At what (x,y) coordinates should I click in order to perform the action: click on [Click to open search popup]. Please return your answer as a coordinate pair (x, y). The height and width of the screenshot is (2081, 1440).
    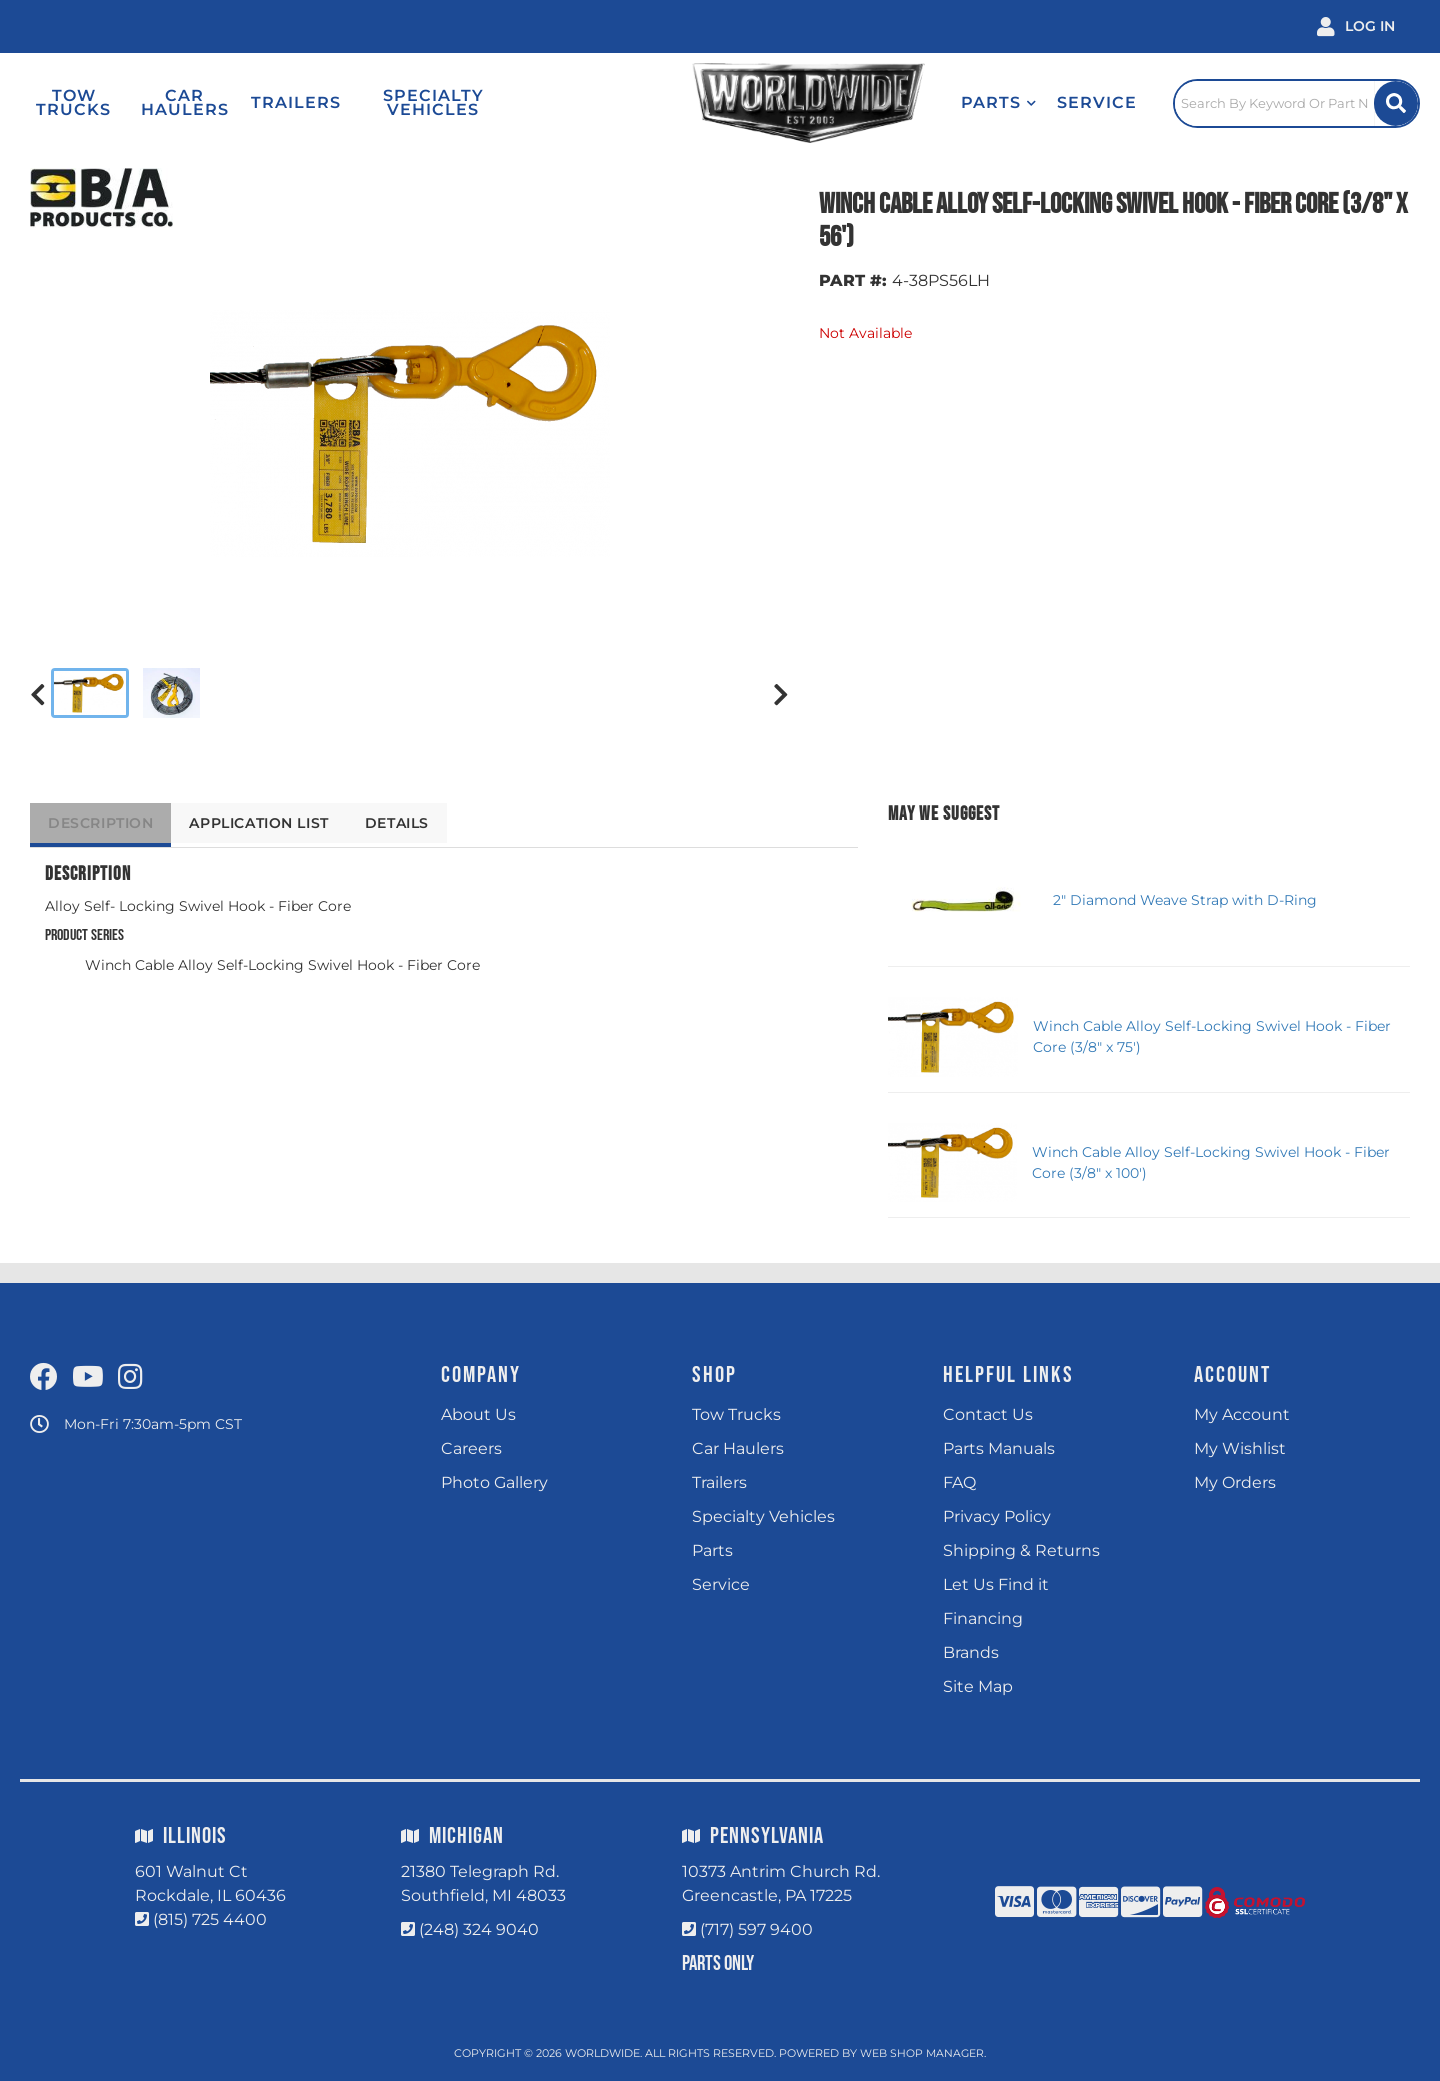
    Looking at the image, I should click on (1280, 103).